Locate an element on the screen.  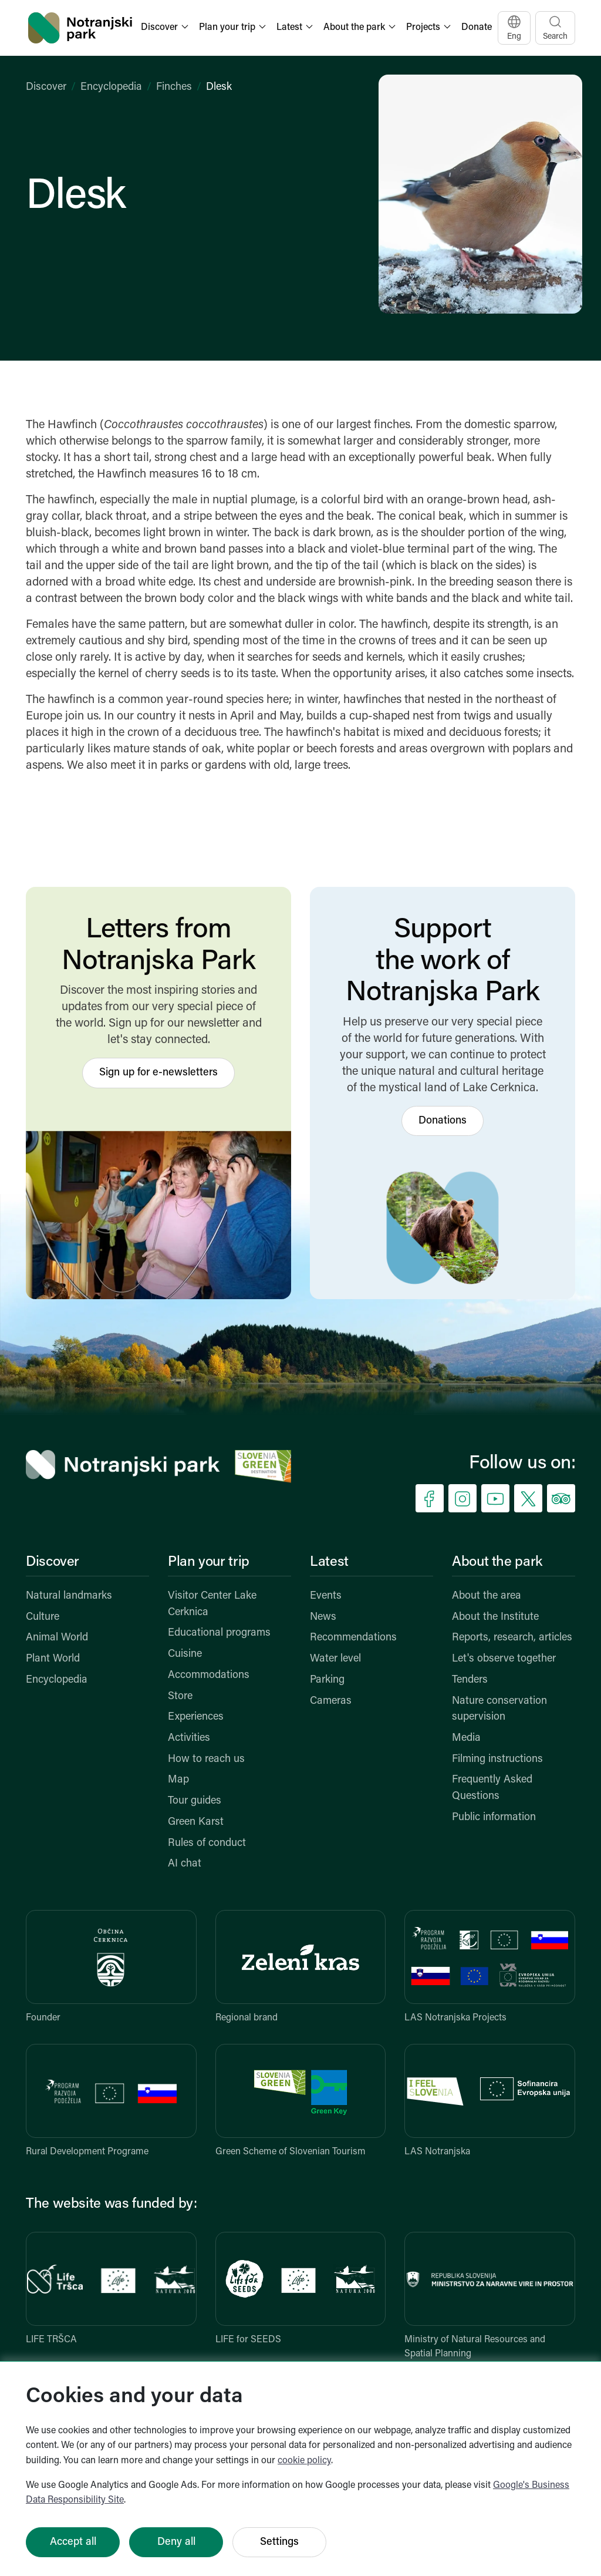
Store is located at coordinates (180, 1696).